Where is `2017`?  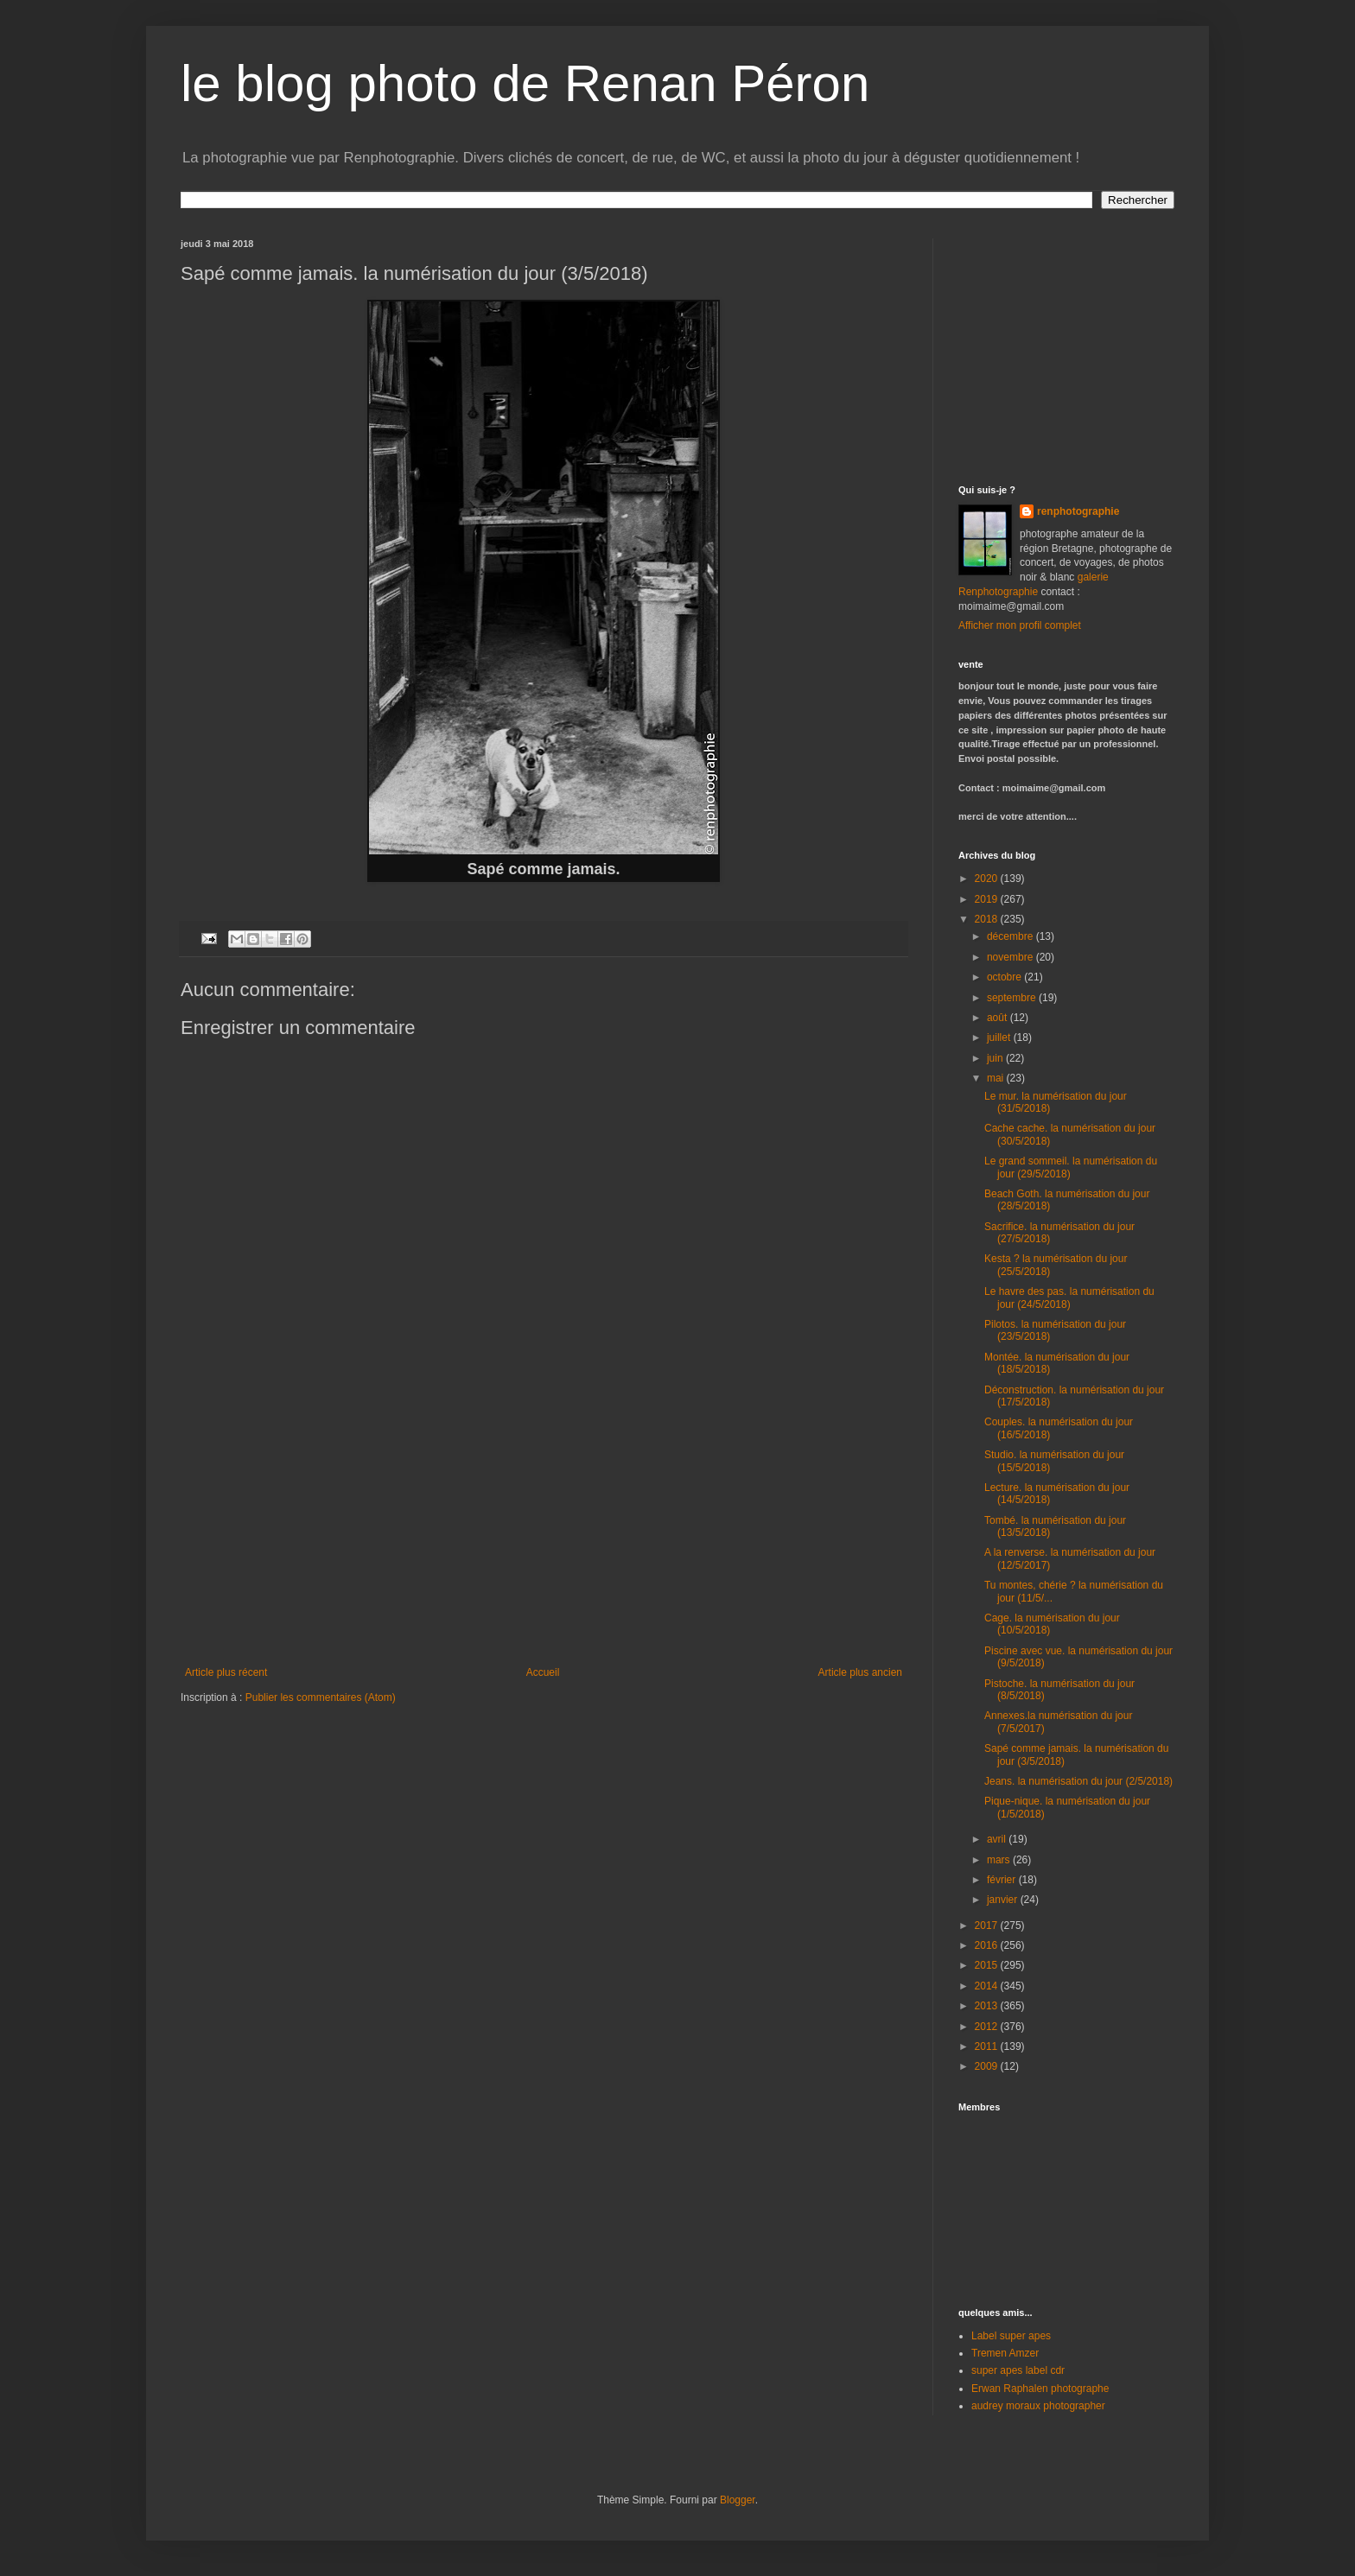 2017 is located at coordinates (988, 1925).